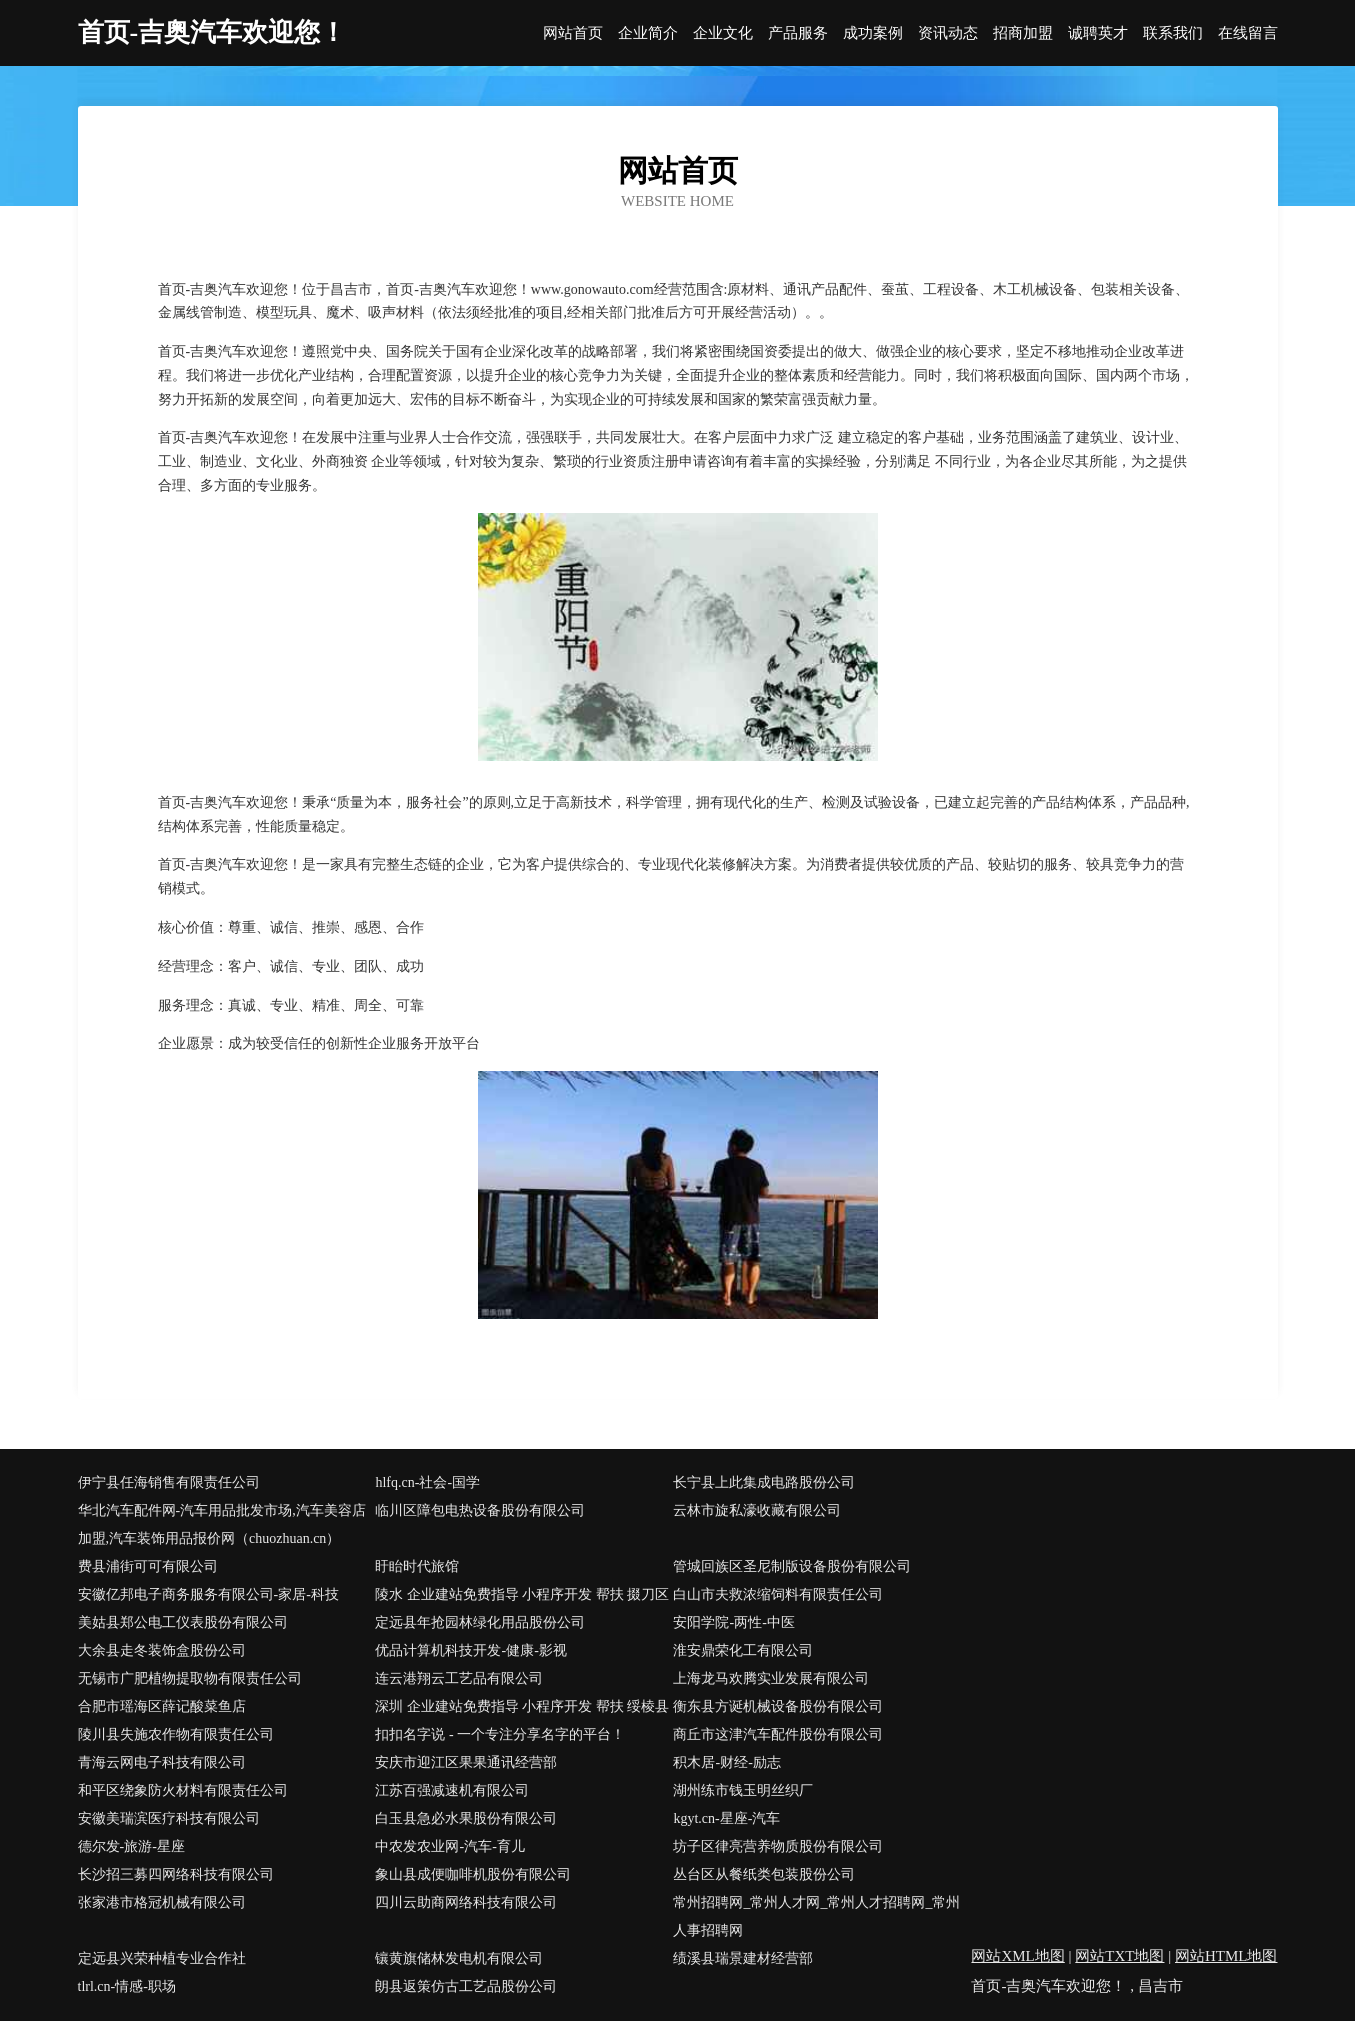 Image resolution: width=1355 pixels, height=2021 pixels. I want to click on tlrl.cn-情感-职场, so click(127, 1986).